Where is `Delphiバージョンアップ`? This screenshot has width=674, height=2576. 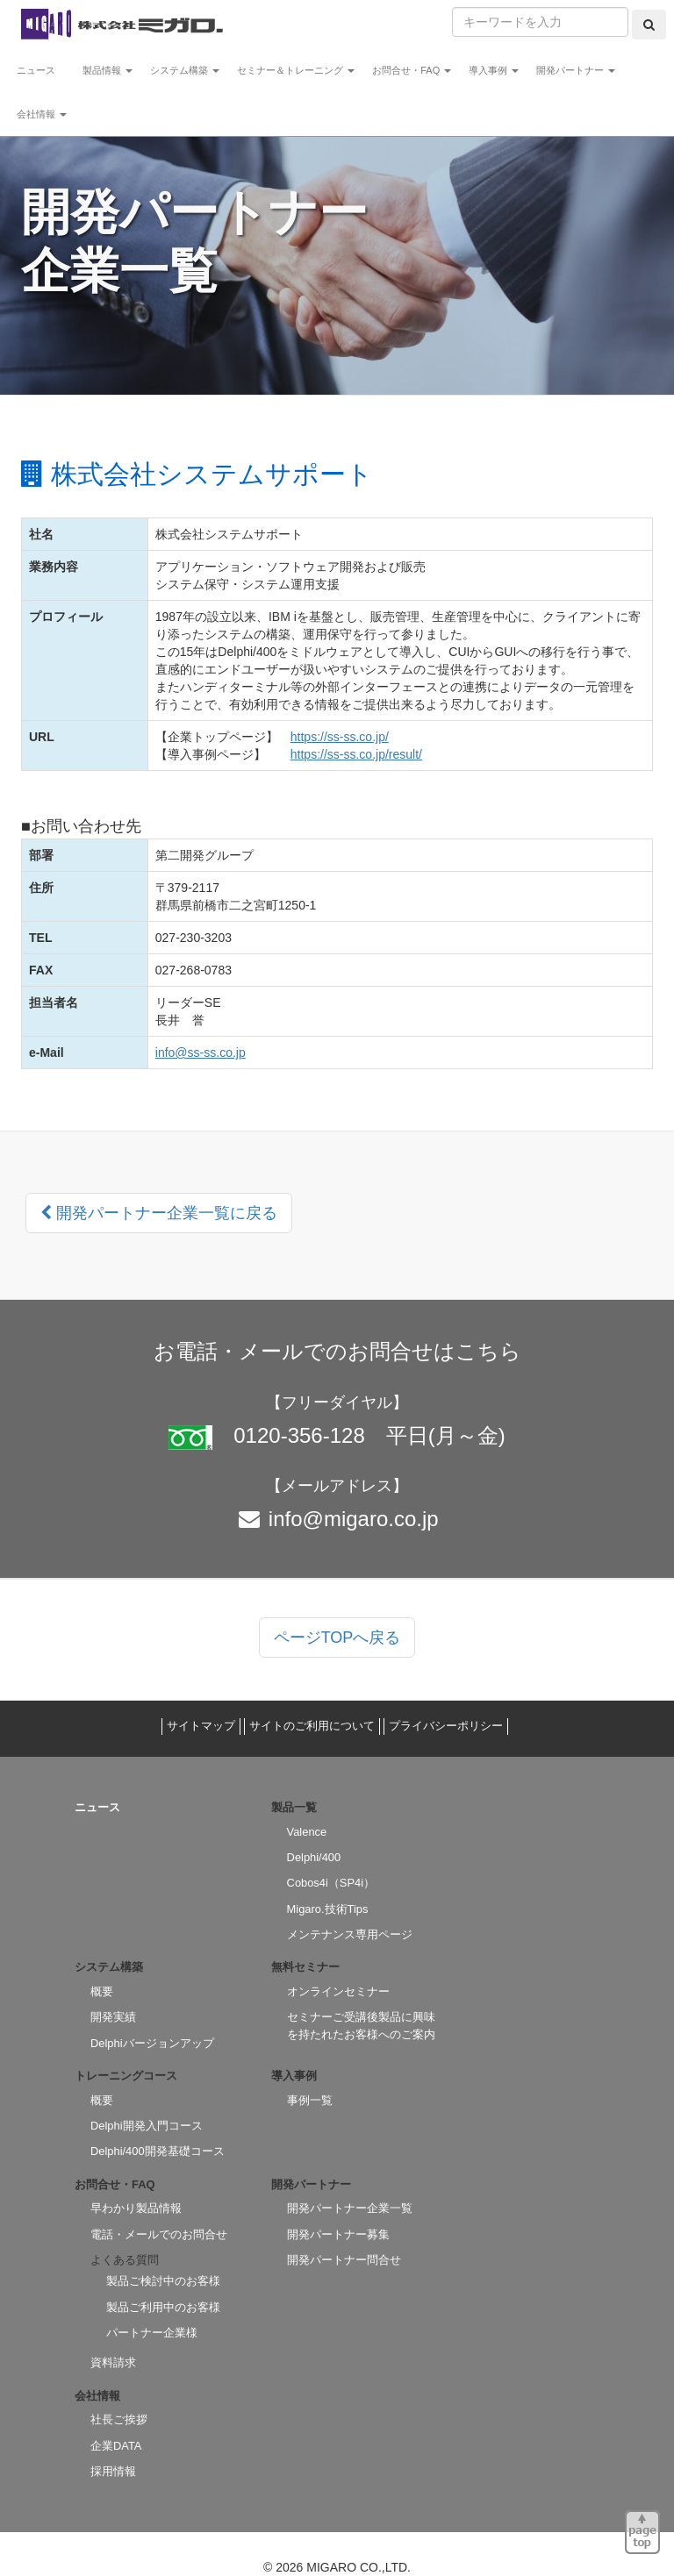 Delphiバージョンアップ is located at coordinates (152, 2043).